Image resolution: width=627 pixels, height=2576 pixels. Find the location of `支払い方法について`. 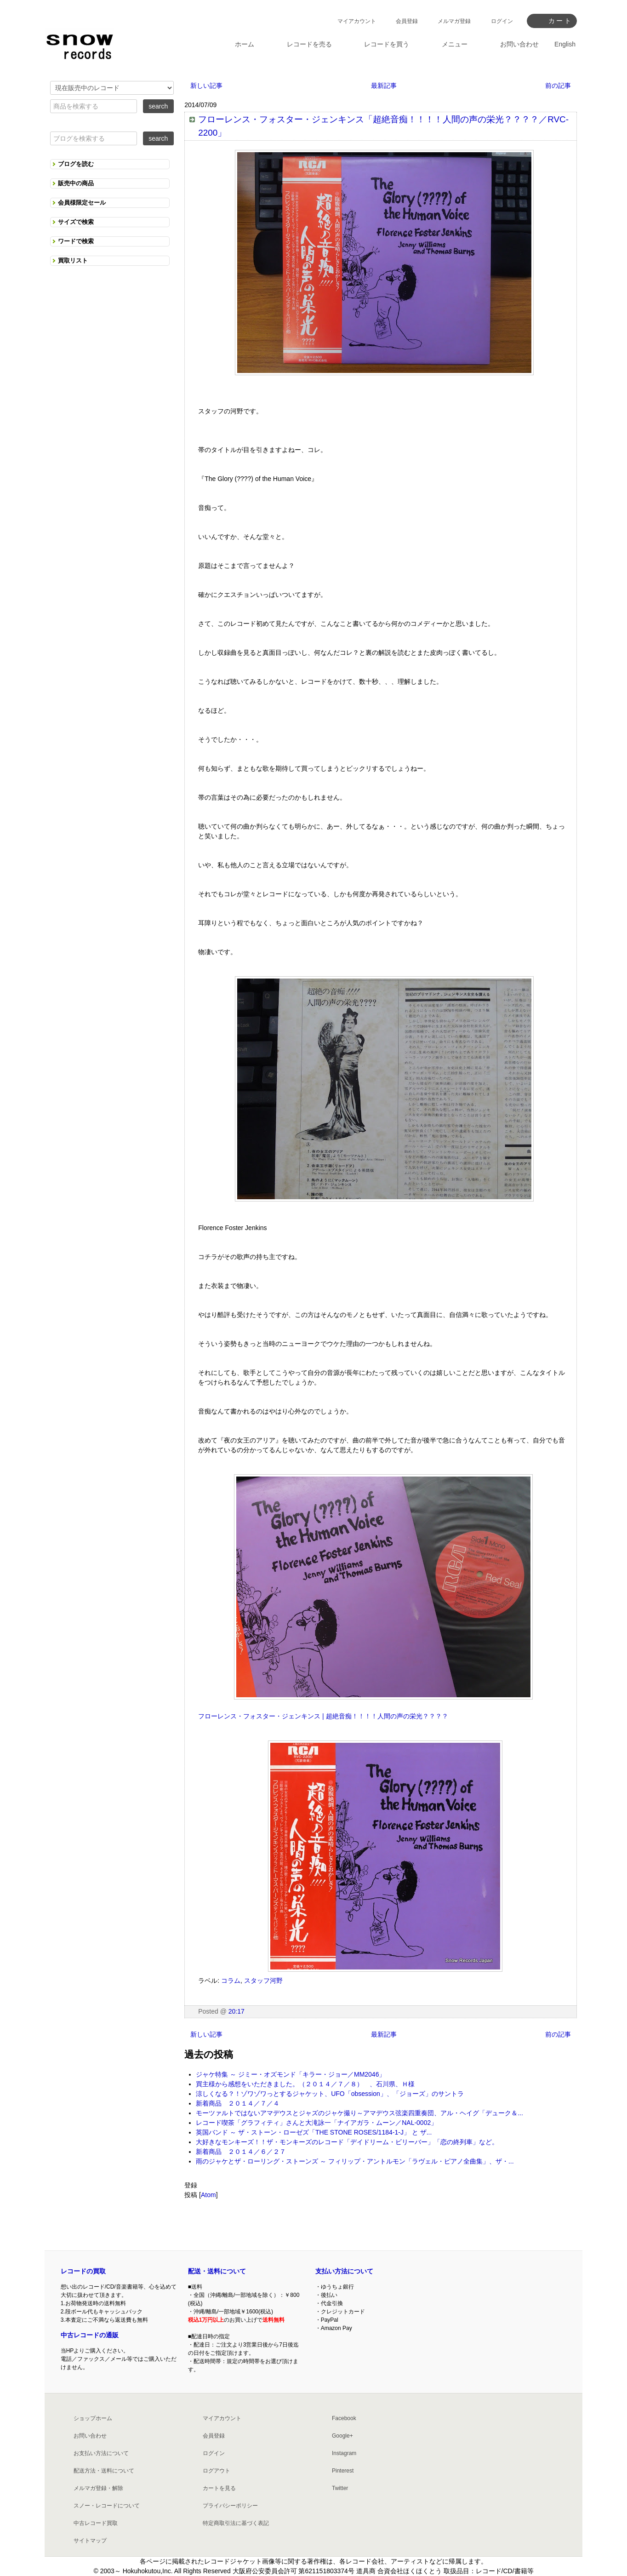

支払い方法について is located at coordinates (344, 2271).